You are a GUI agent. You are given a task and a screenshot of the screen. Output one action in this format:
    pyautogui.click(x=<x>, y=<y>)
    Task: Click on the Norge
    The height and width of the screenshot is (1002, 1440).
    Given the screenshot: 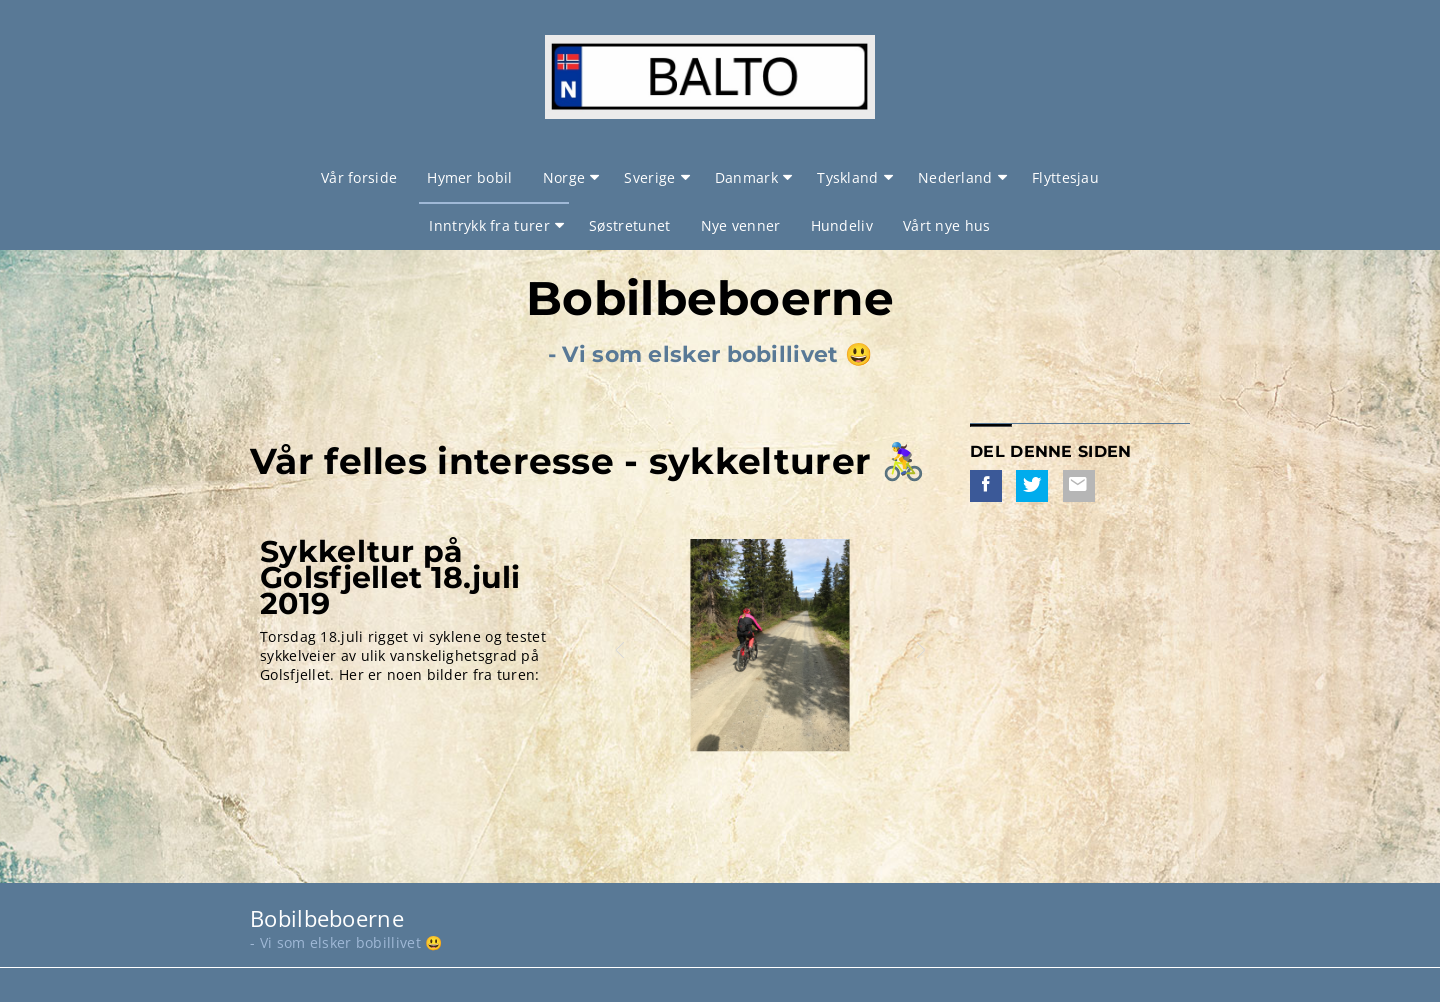 What is the action you would take?
    pyautogui.click(x=564, y=177)
    